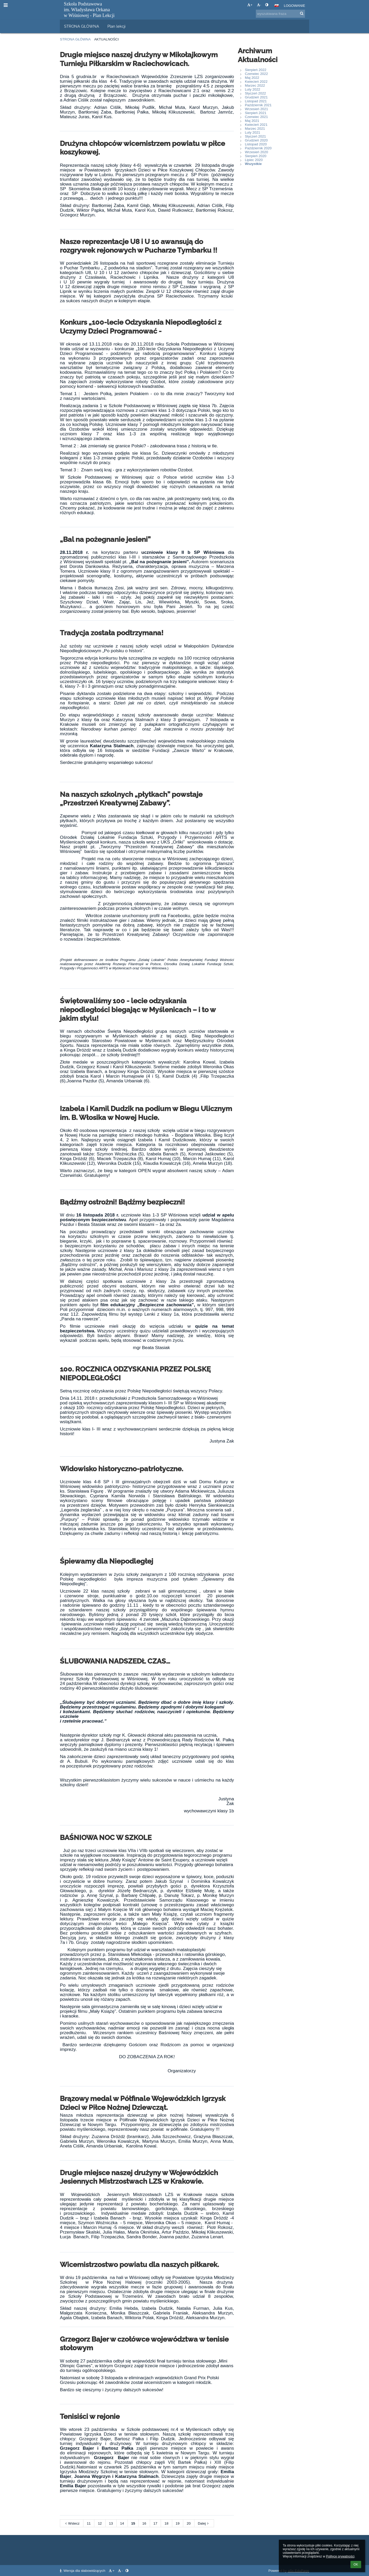  Describe the element at coordinates (259, 5) in the screenshot. I see `- [button]` at that location.